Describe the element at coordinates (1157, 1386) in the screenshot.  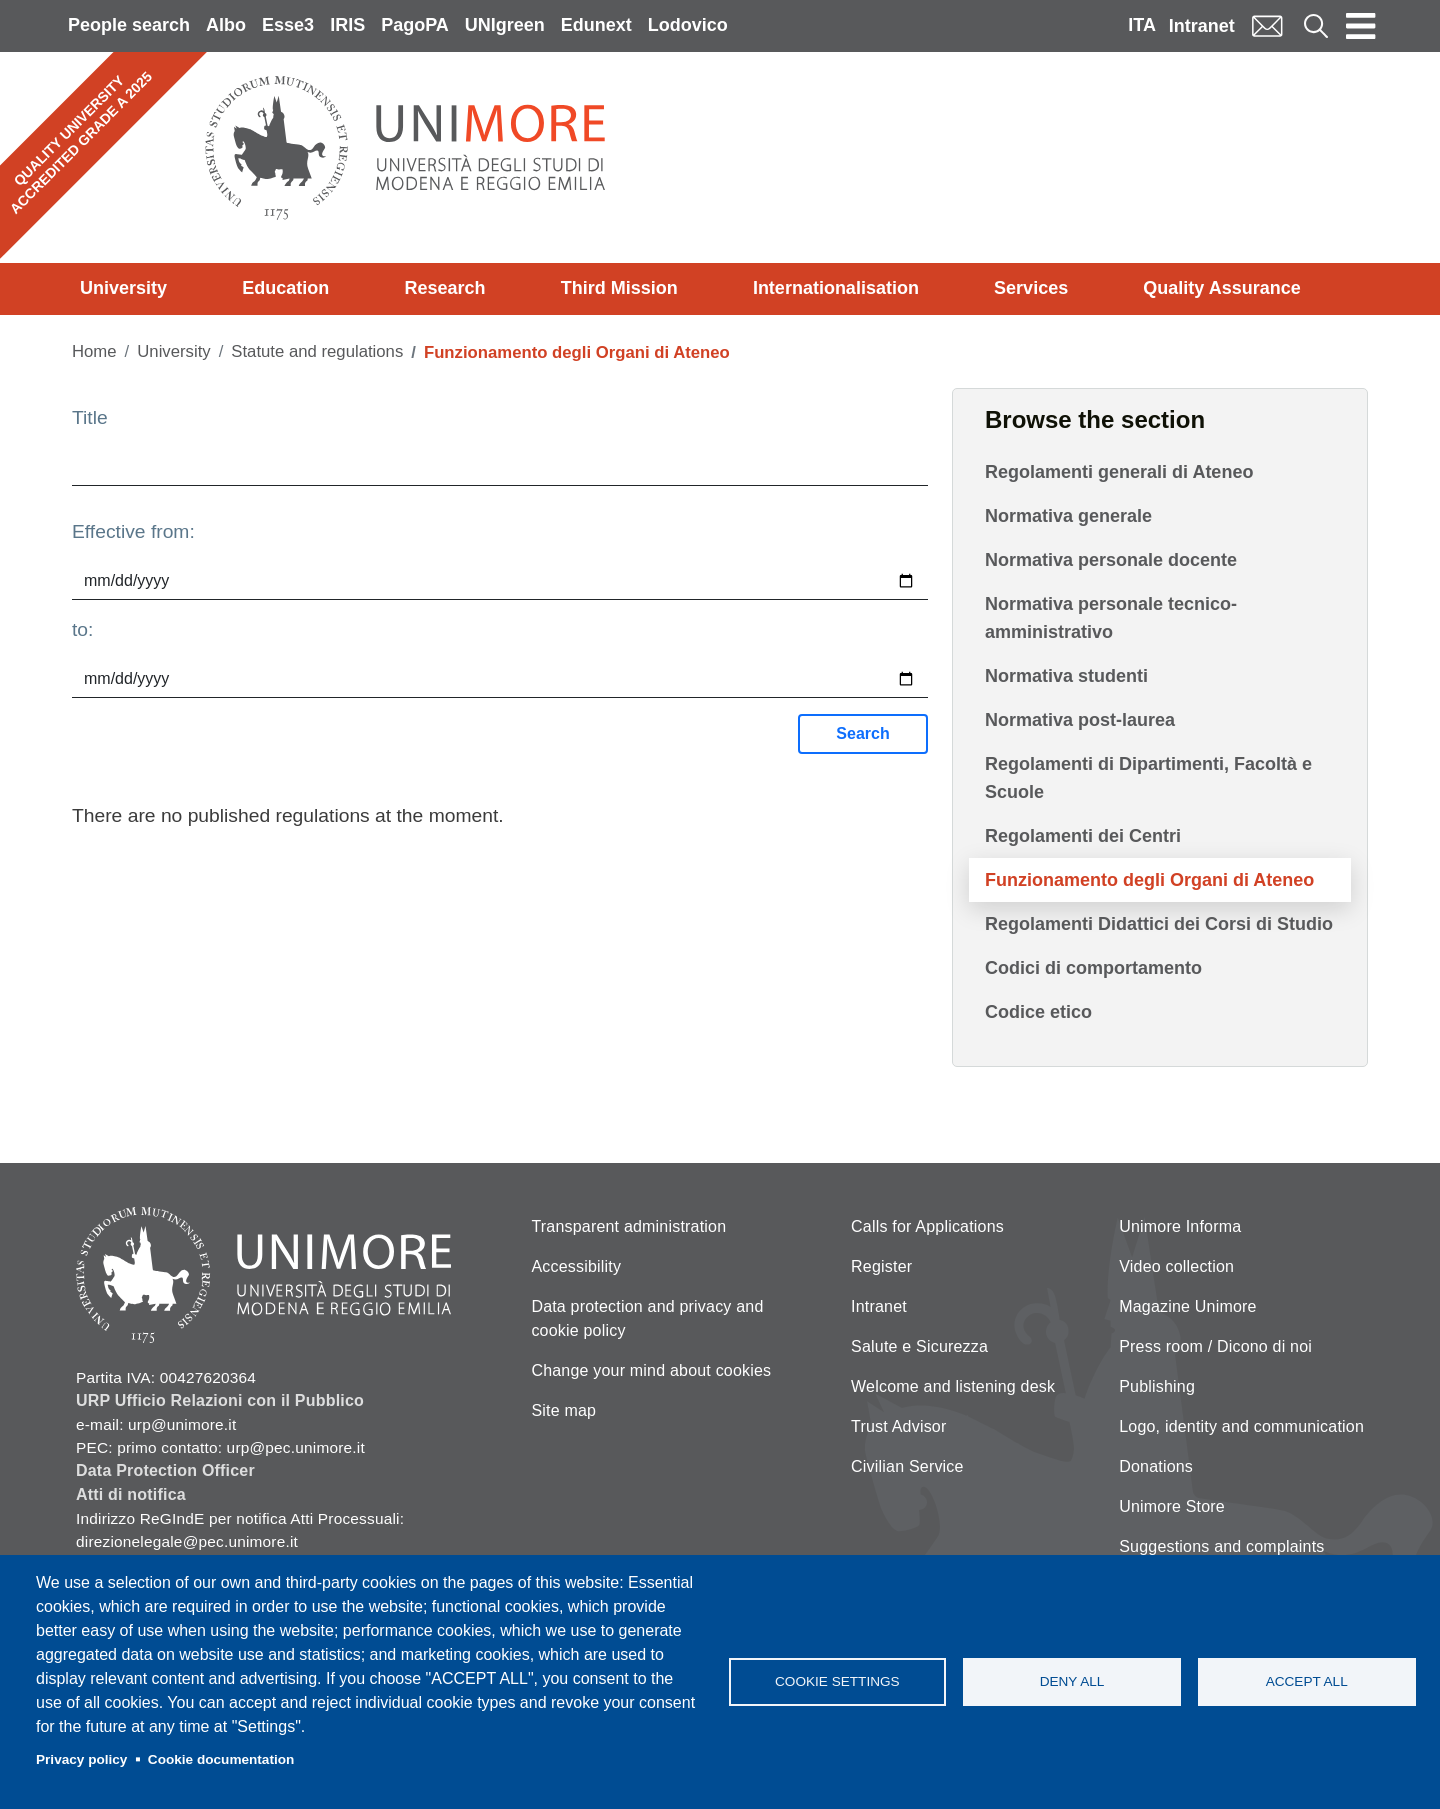
I see `Publishing` at that location.